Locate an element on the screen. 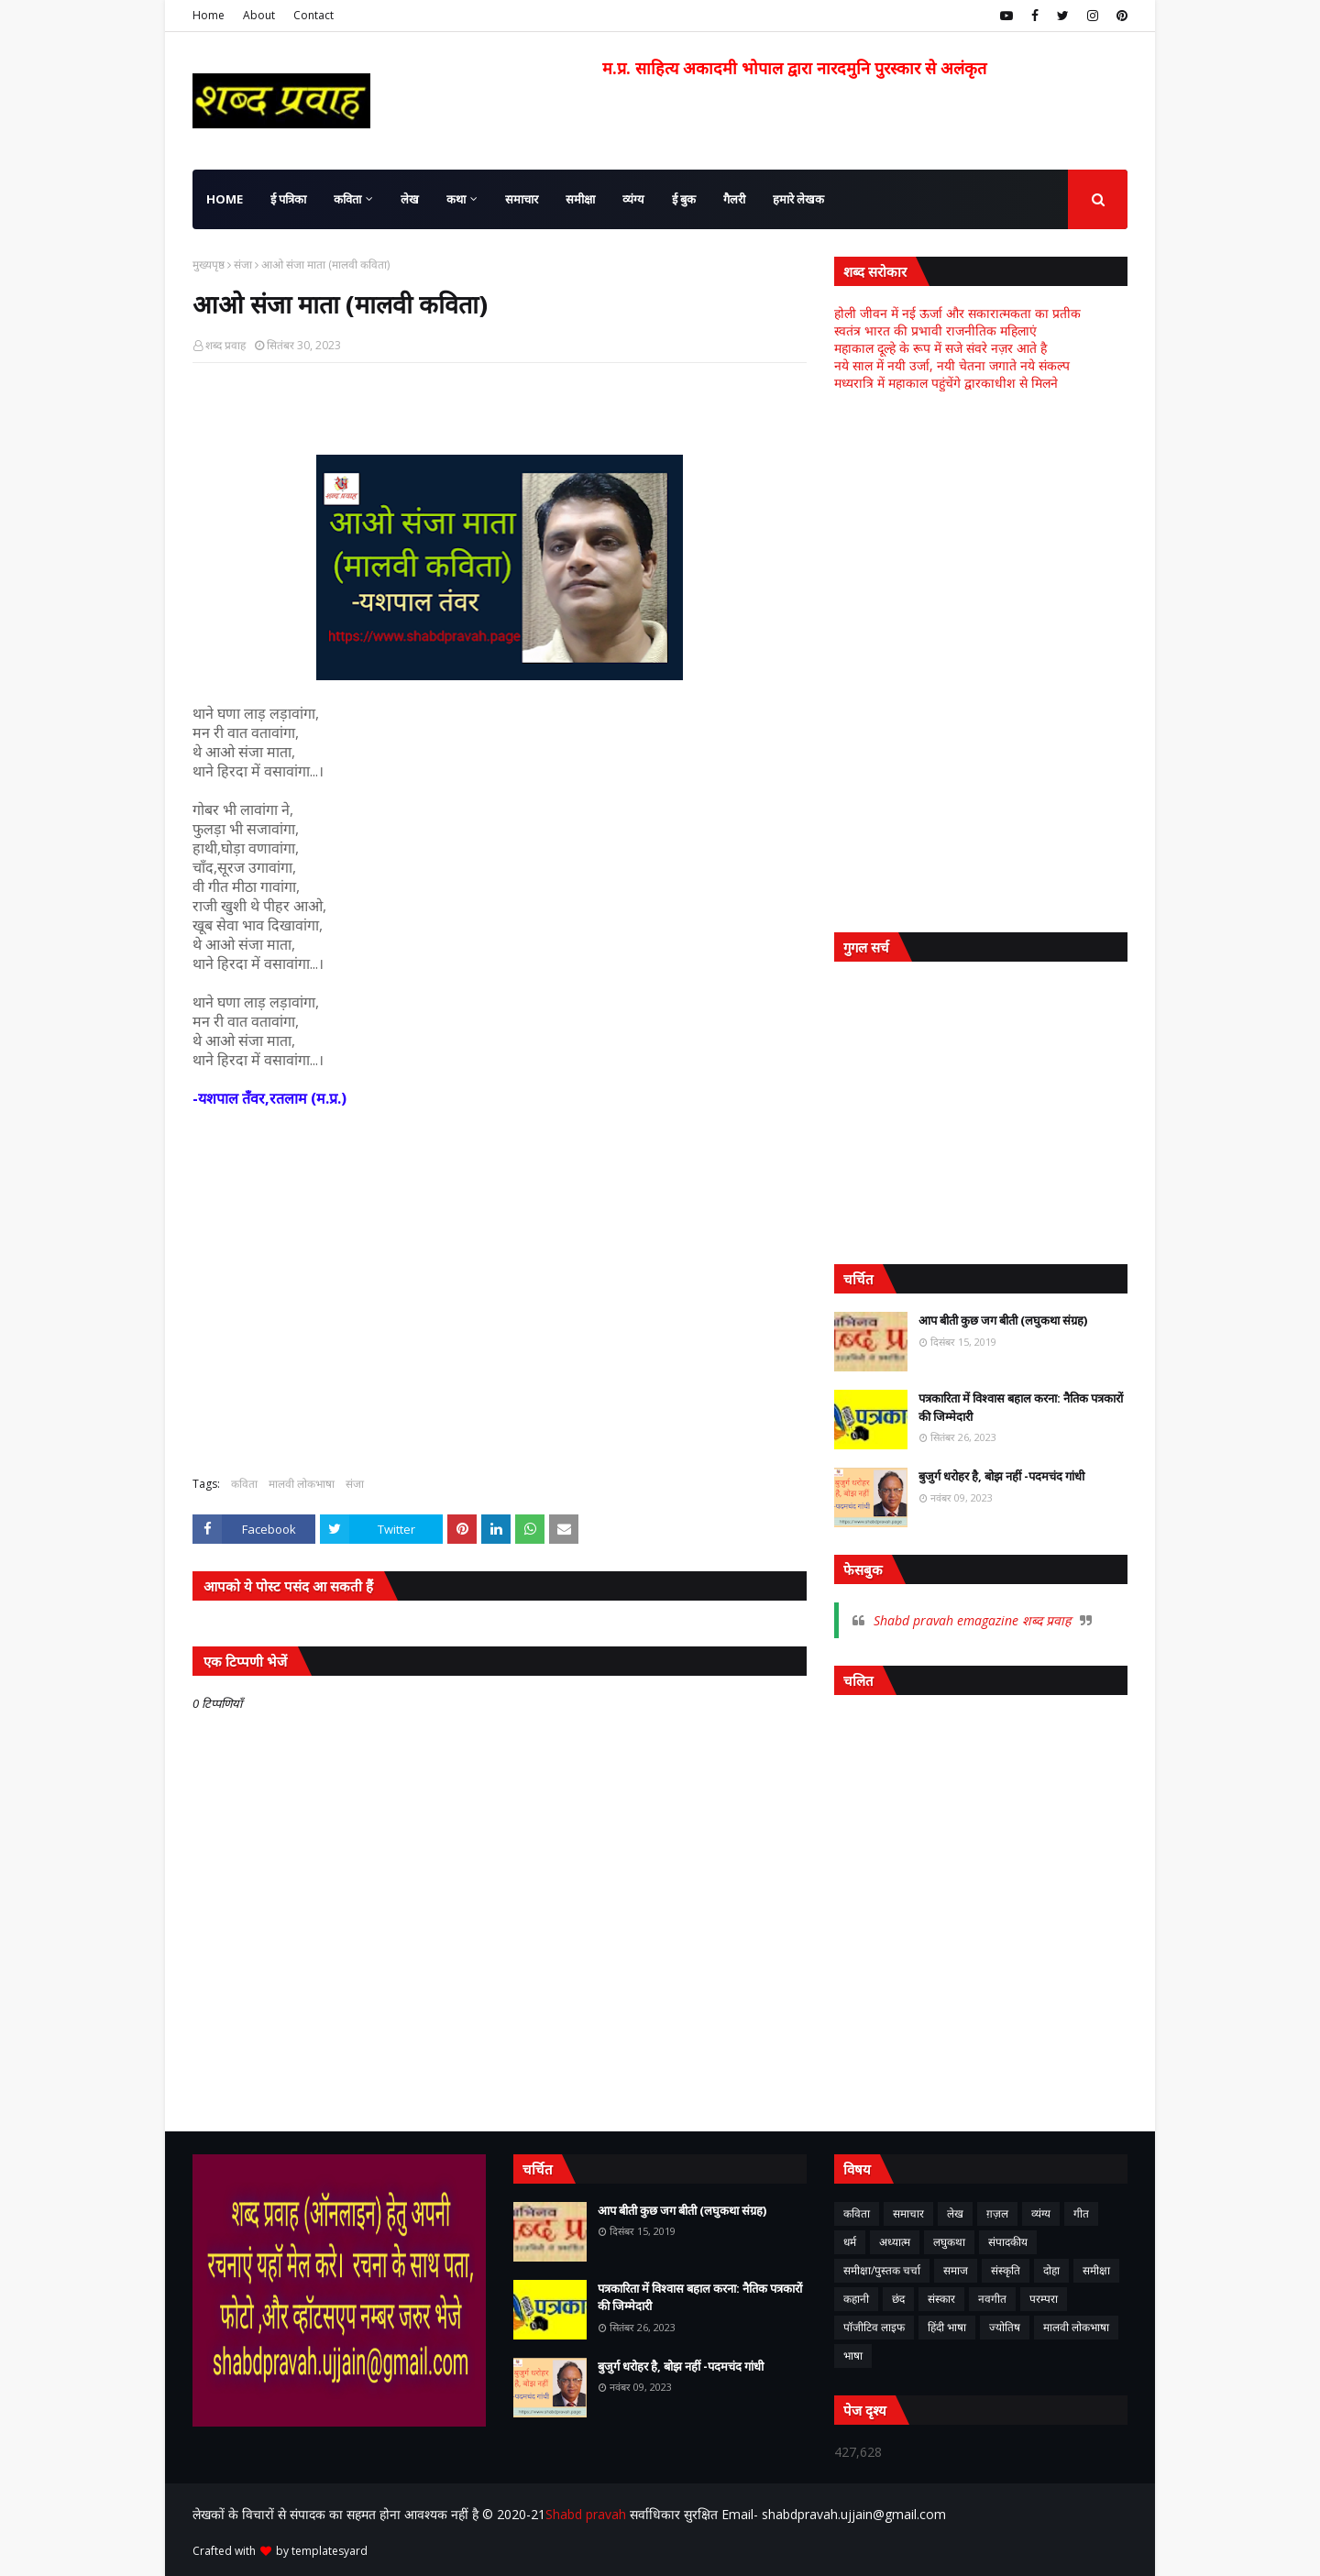 Image resolution: width=1320 pixels, height=2576 pixels. परम्परा is located at coordinates (1043, 2298).